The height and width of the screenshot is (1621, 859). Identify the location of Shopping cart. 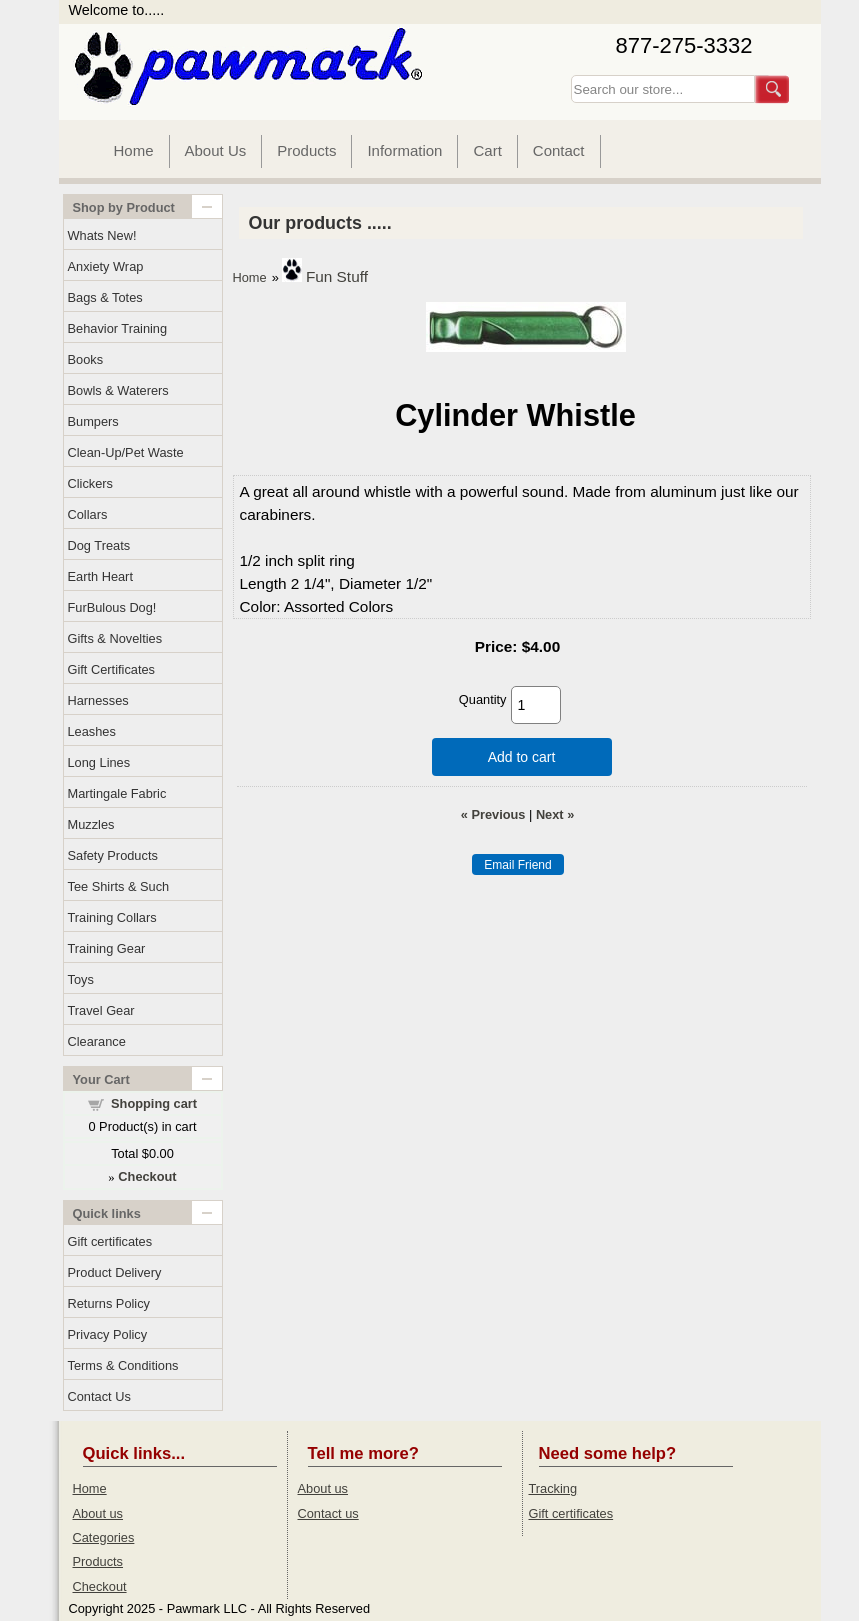
(154, 1103).